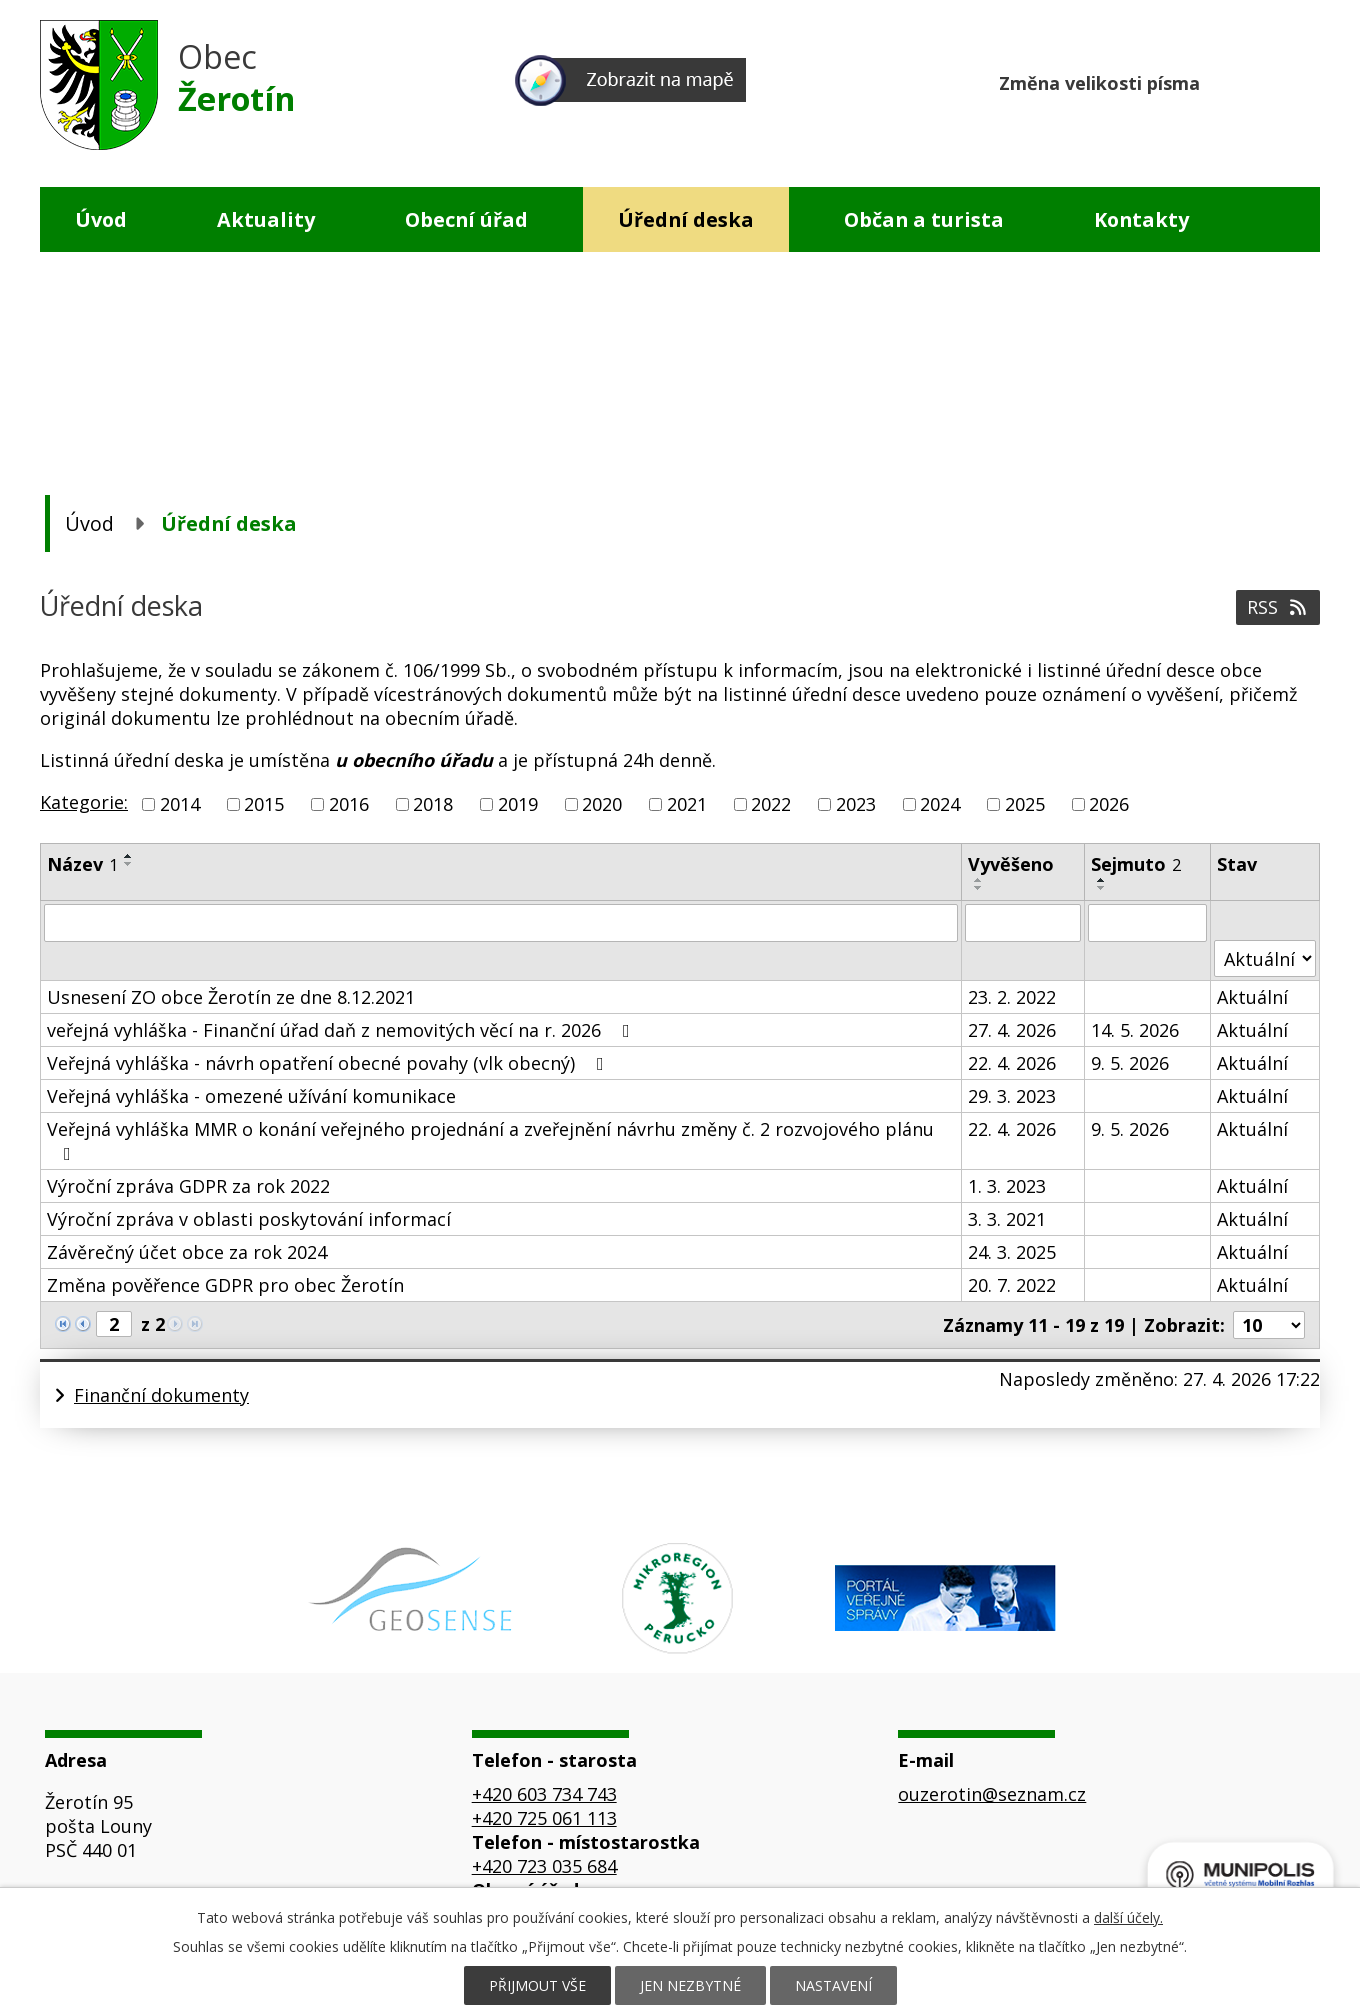 The image size is (1360, 2015). I want to click on Standardní, so click(1265, 80).